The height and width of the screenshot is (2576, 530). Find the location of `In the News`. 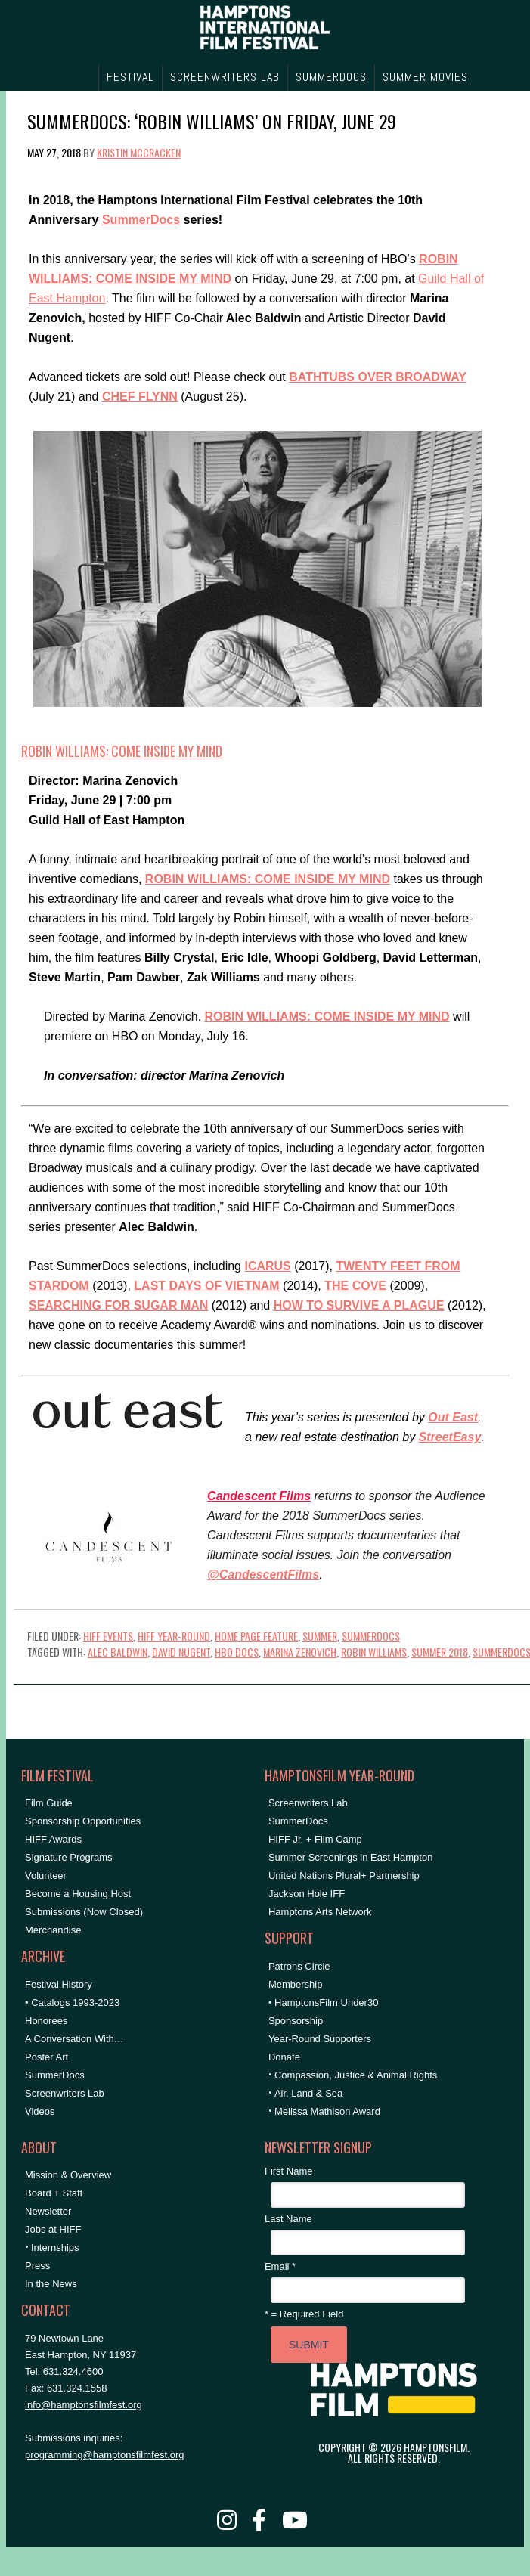

In the News is located at coordinates (51, 2283).